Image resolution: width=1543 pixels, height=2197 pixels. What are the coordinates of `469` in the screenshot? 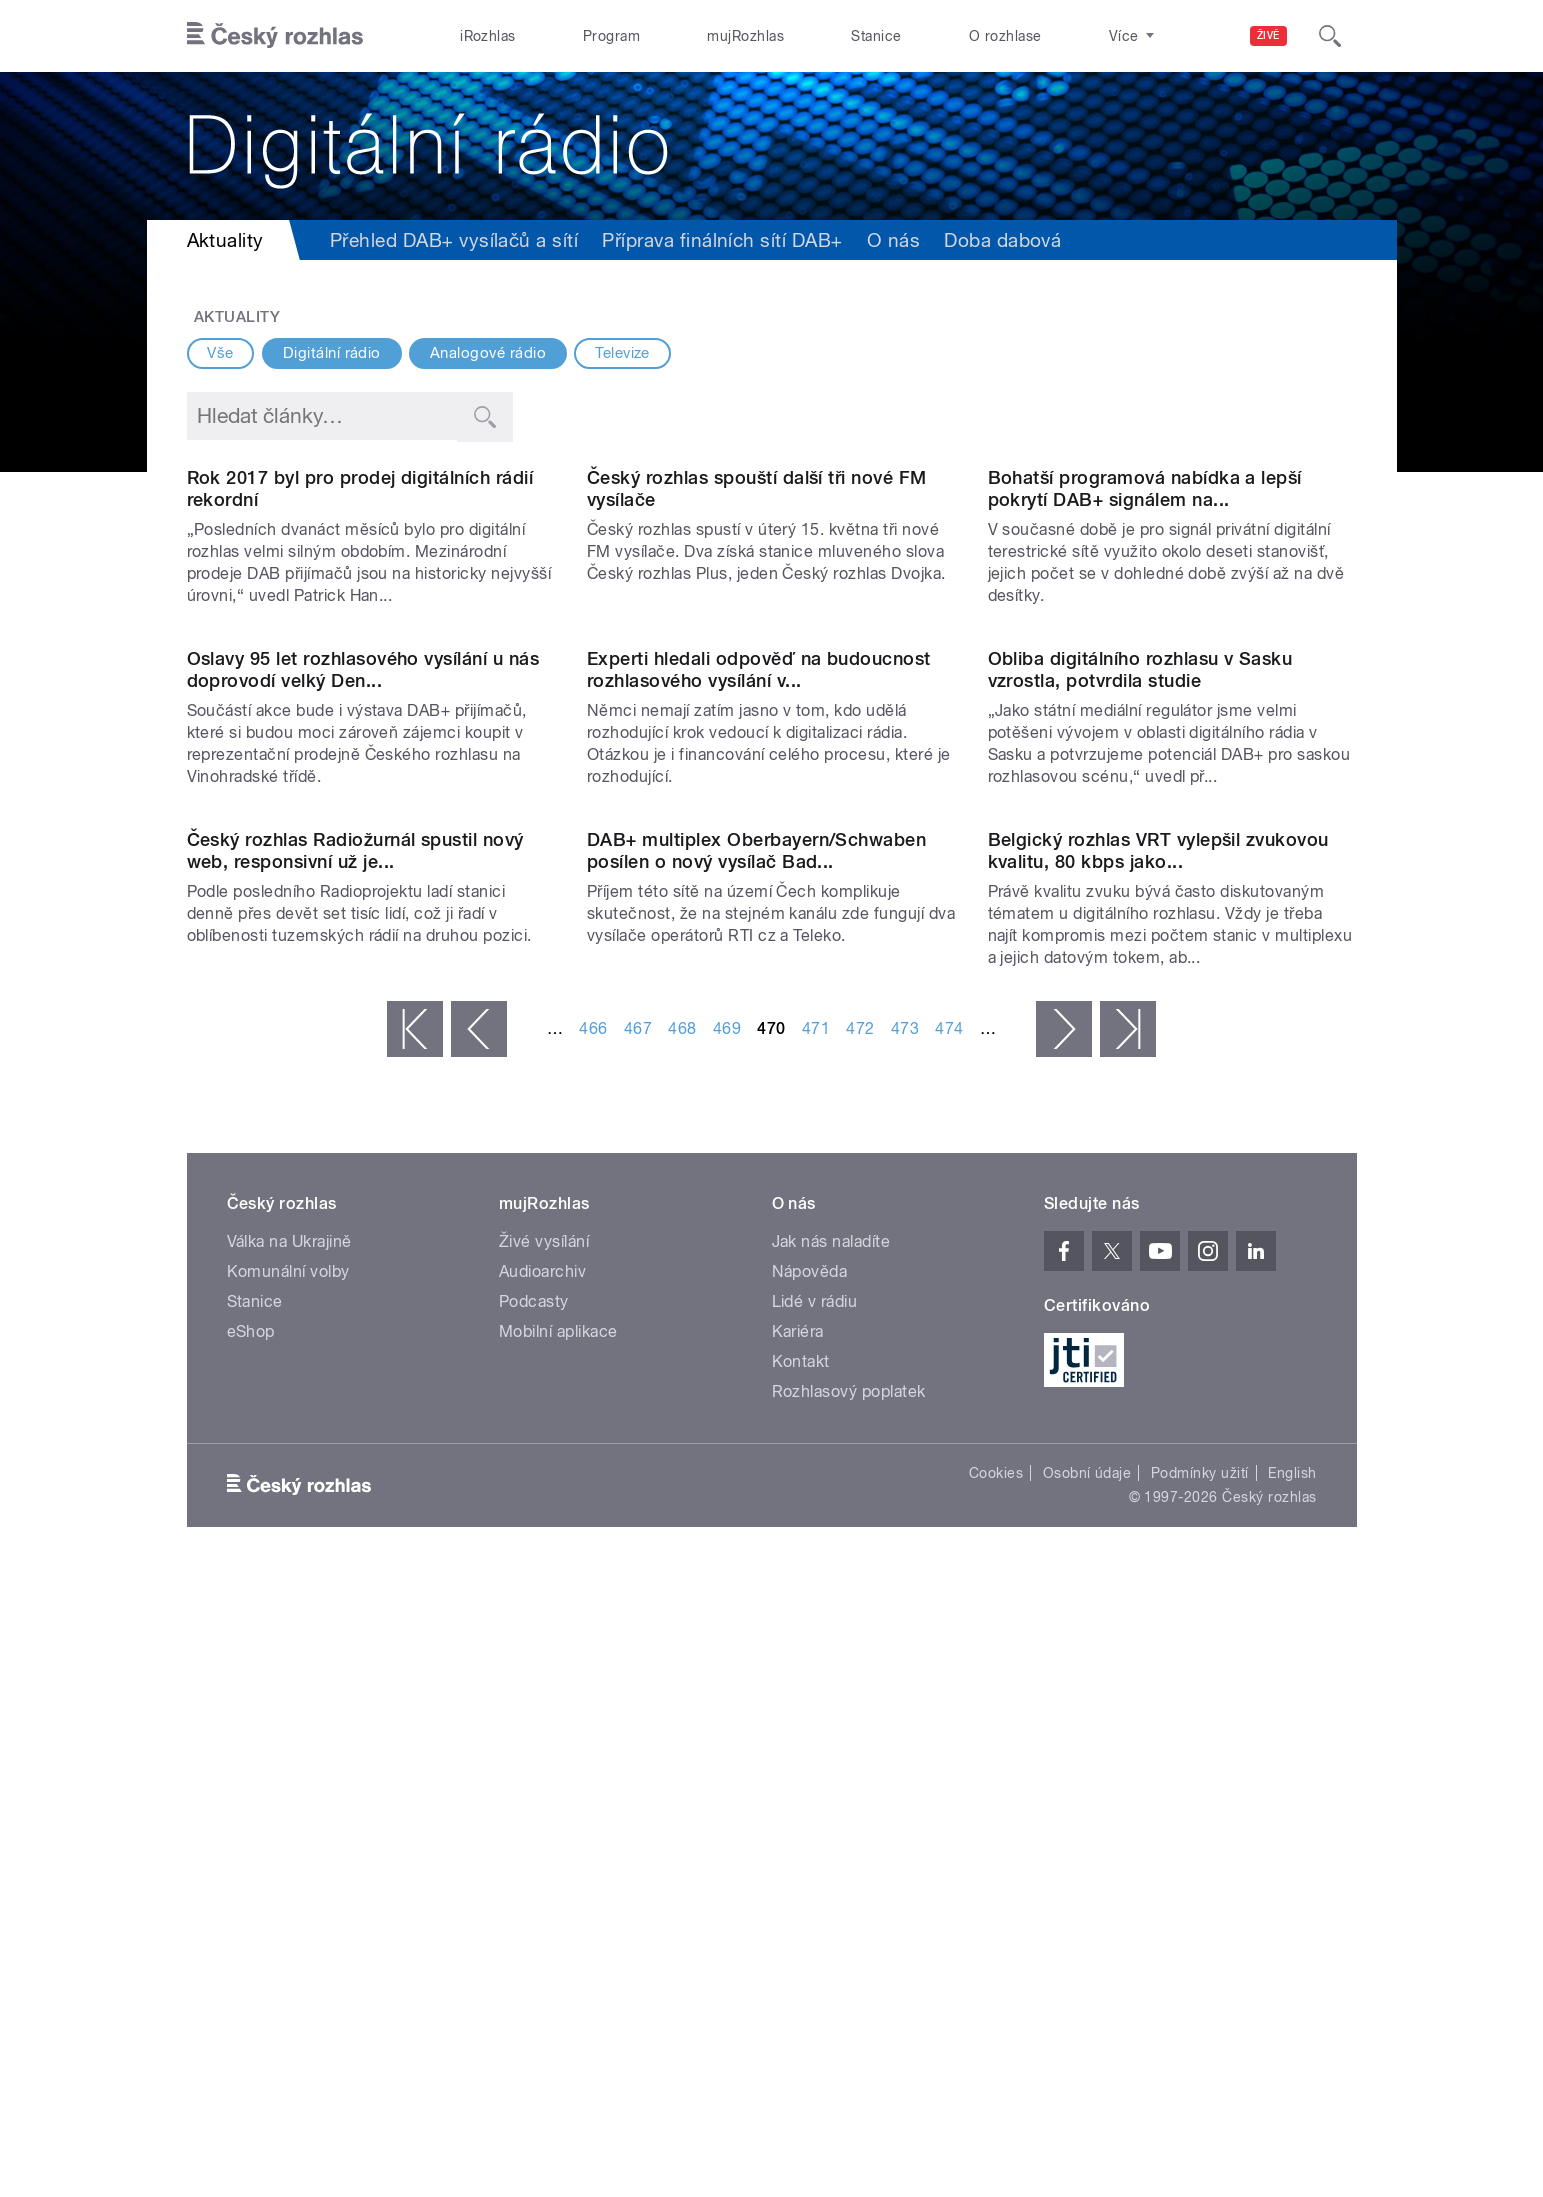 It's located at (727, 1649).